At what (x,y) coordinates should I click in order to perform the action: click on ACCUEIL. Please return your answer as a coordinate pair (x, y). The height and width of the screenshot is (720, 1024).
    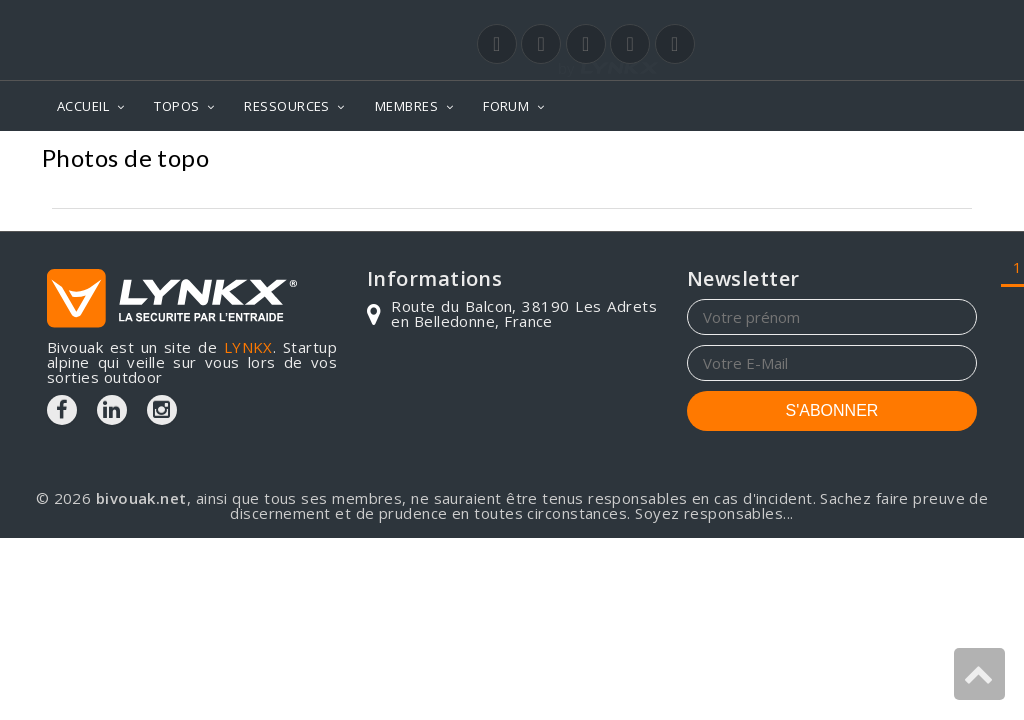
    Looking at the image, I should click on (83, 106).